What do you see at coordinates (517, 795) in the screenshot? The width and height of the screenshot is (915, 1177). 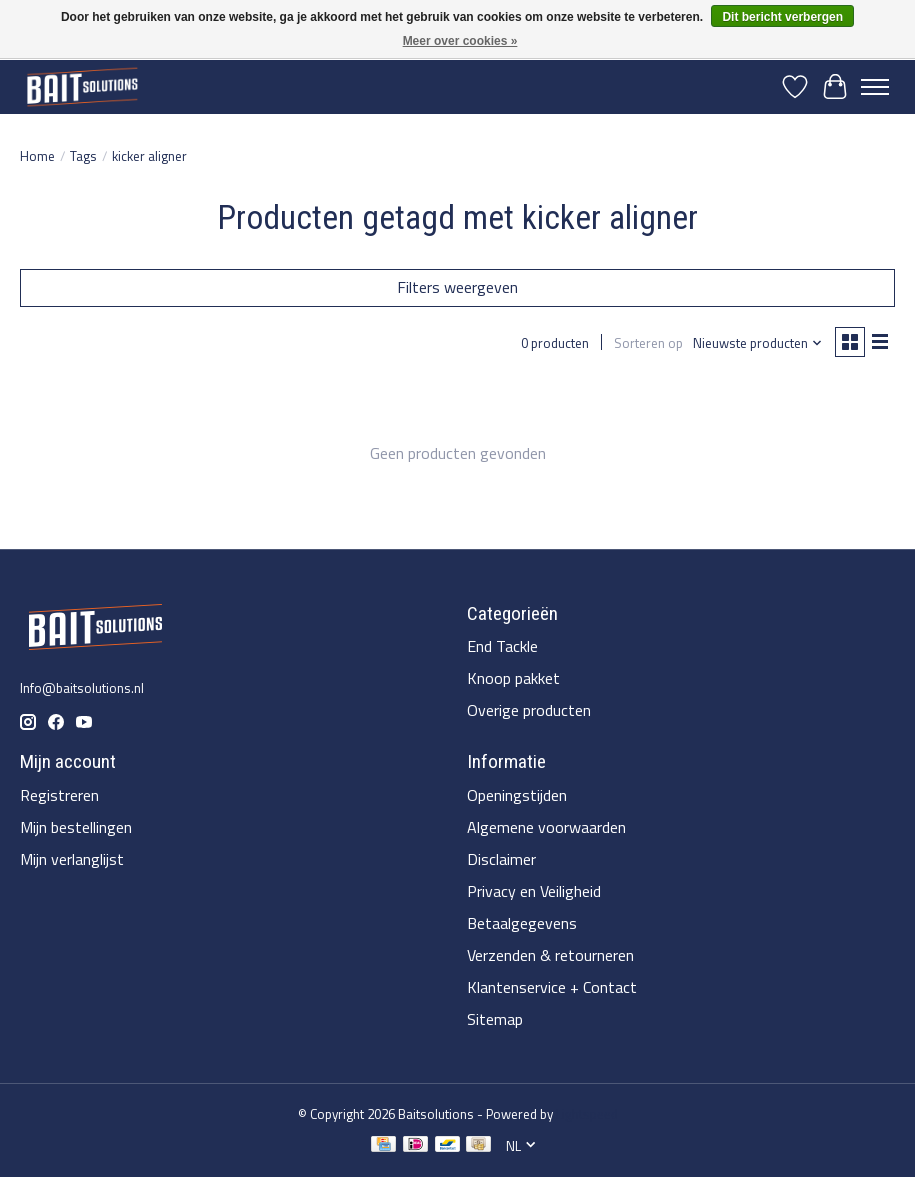 I see `Openingstijden` at bounding box center [517, 795].